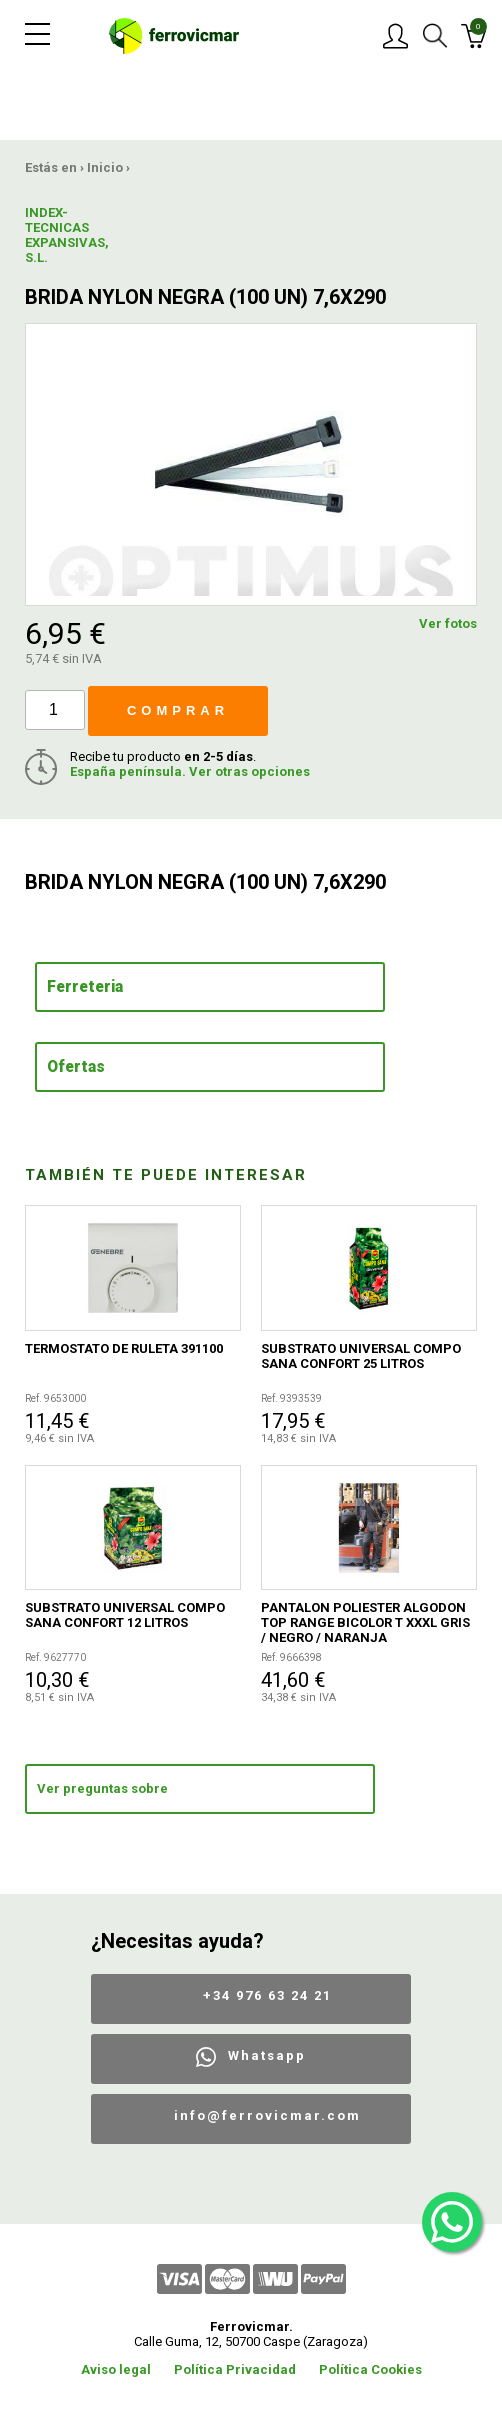  I want to click on Política Cookies, so click(370, 2369).